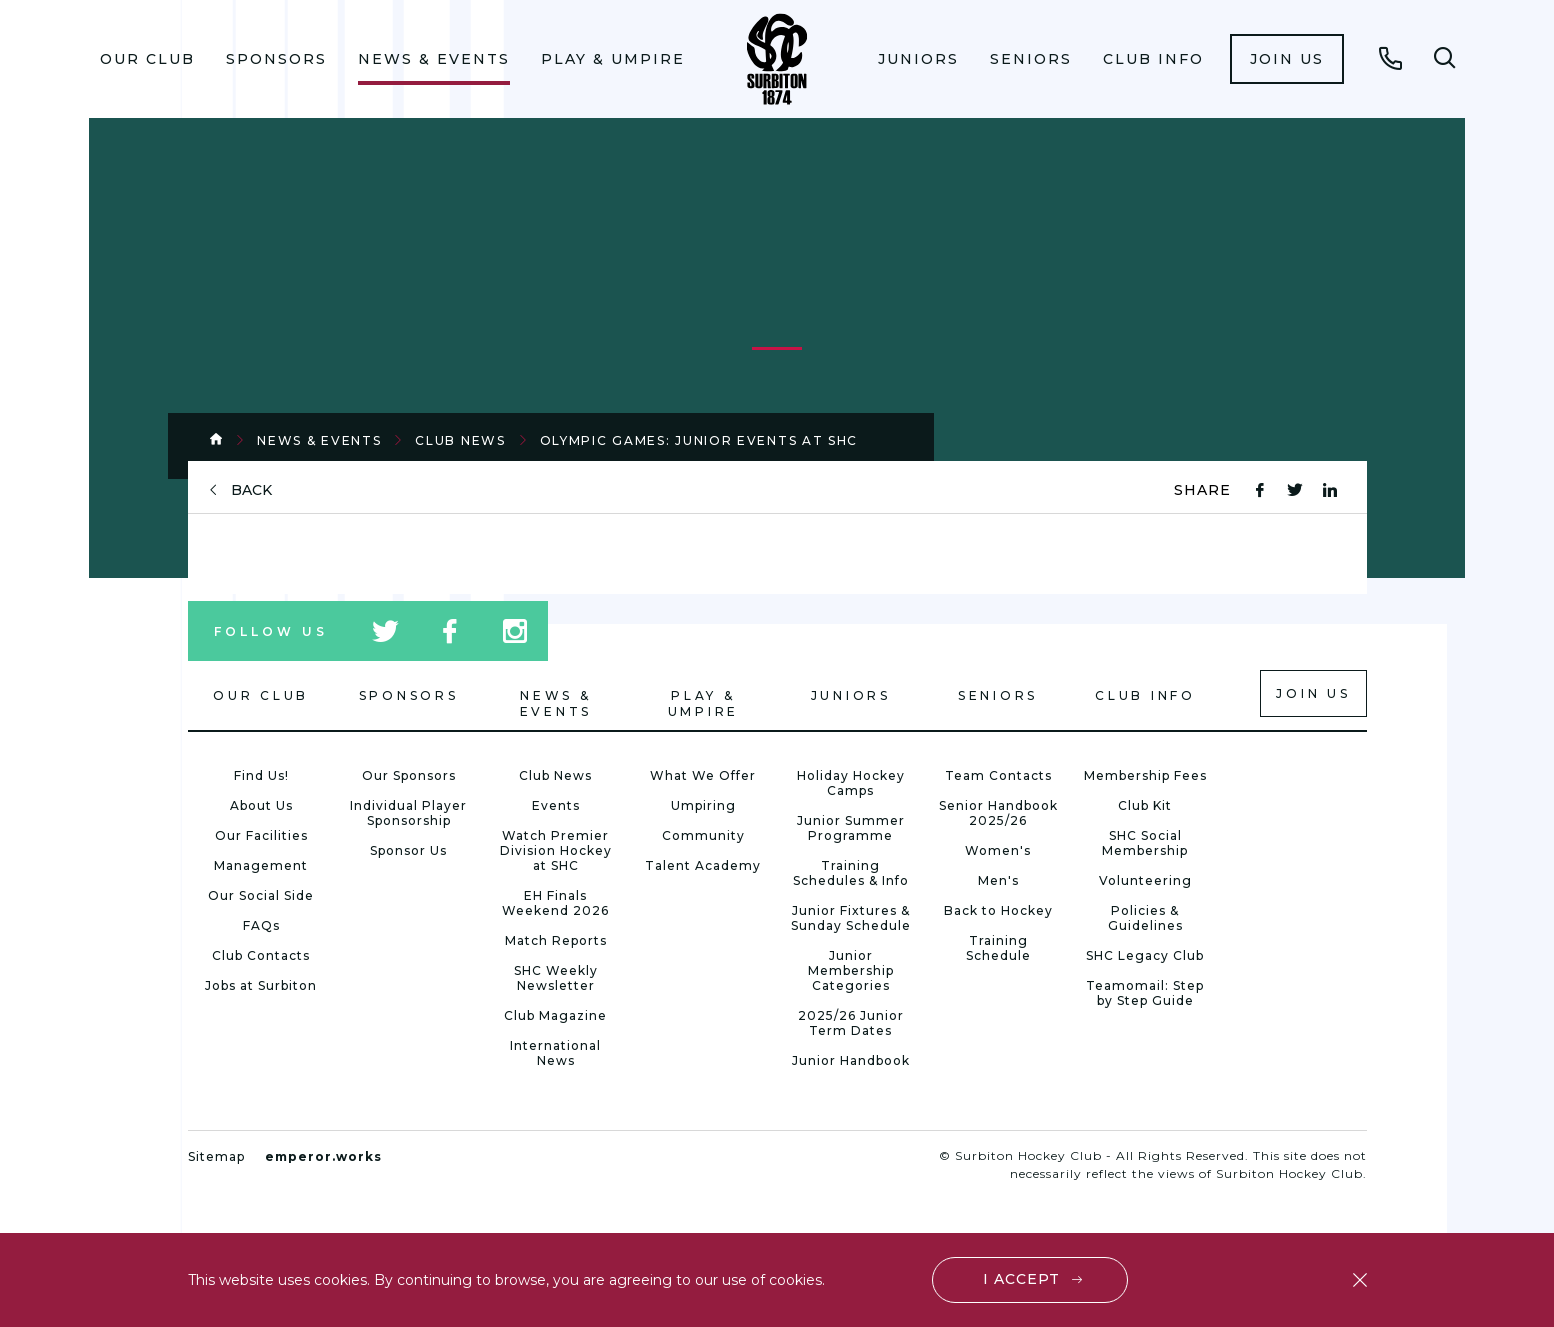 This screenshot has height=1327, width=1554. I want to click on Membership Fees, so click(1145, 775).